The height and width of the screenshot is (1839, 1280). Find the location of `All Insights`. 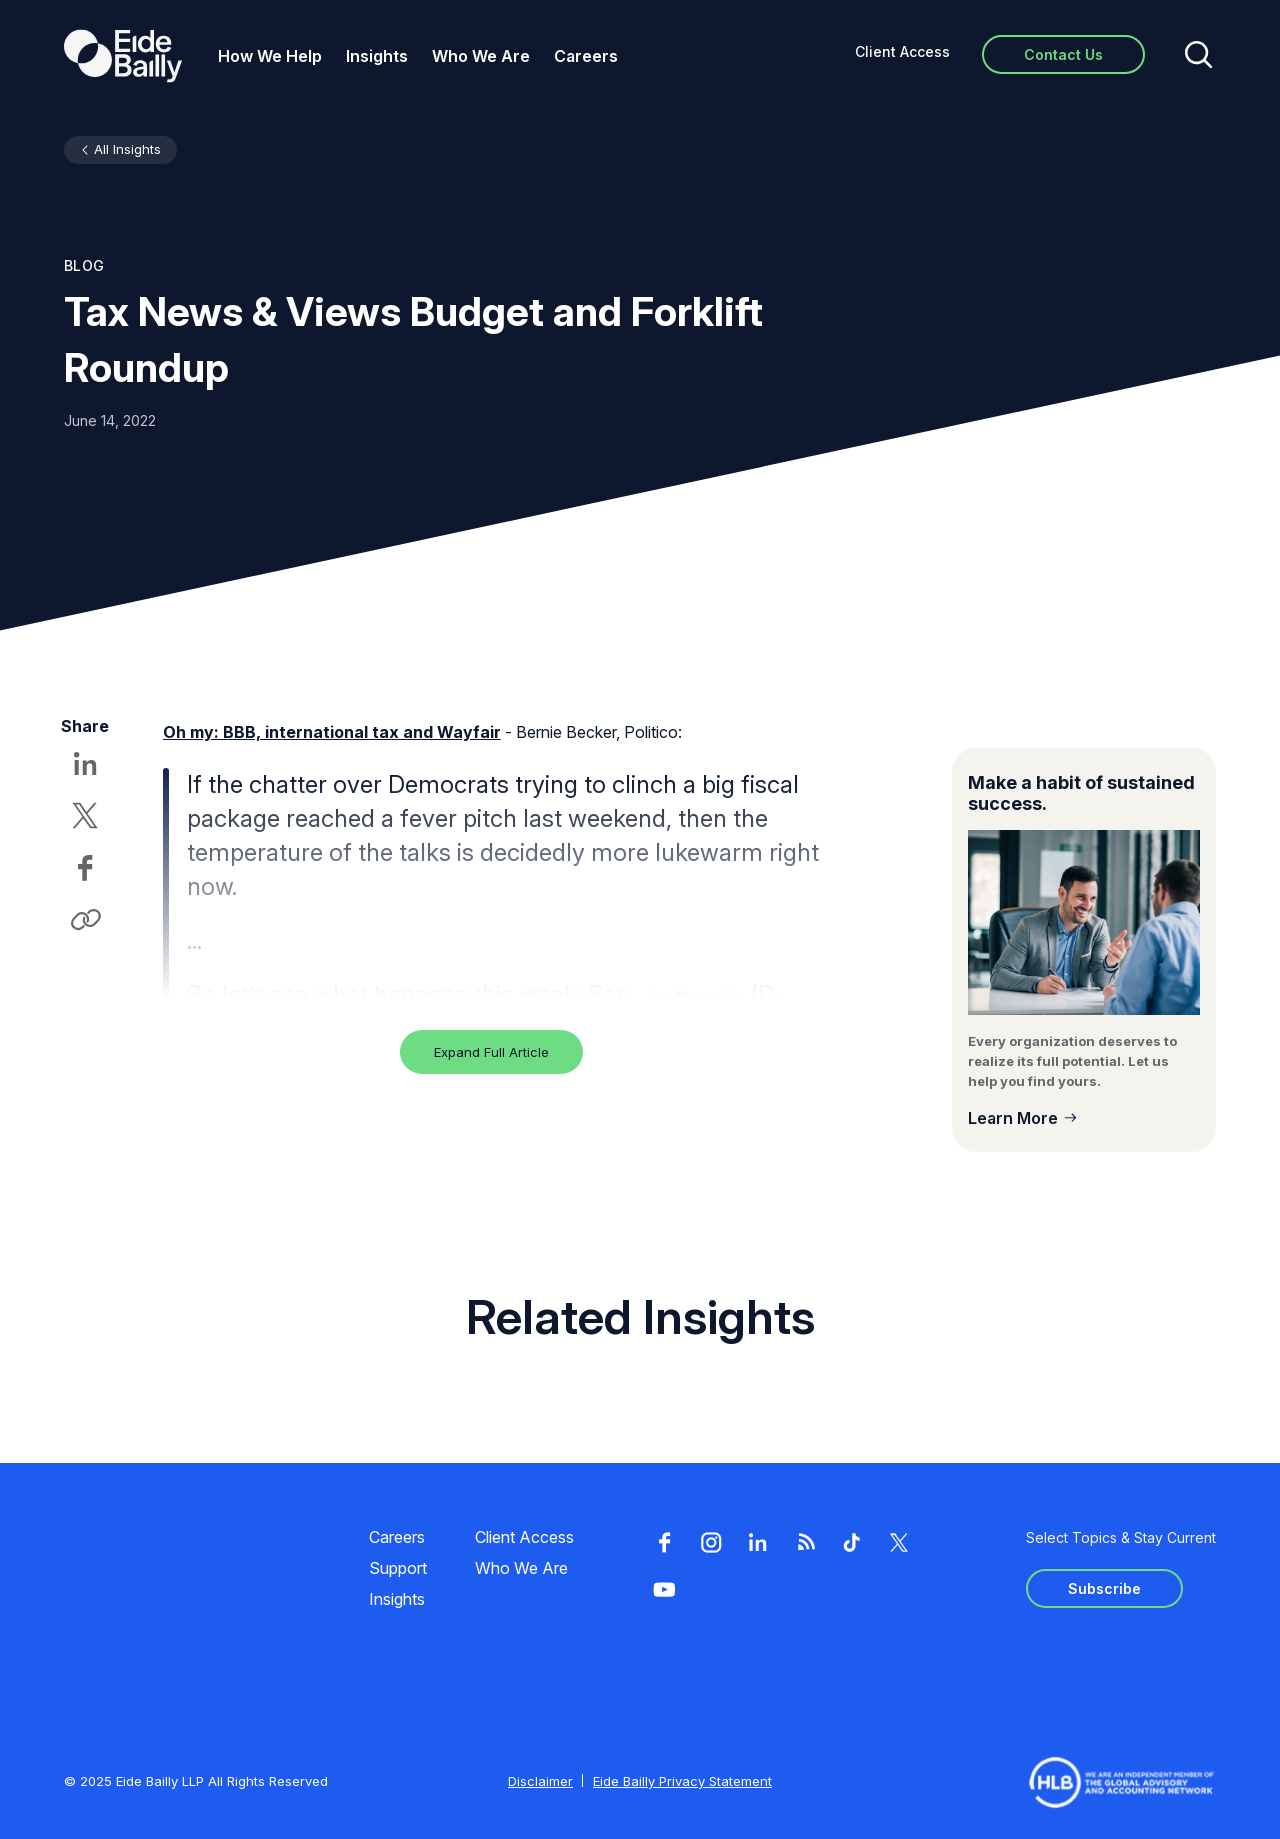

All Insights is located at coordinates (127, 149).